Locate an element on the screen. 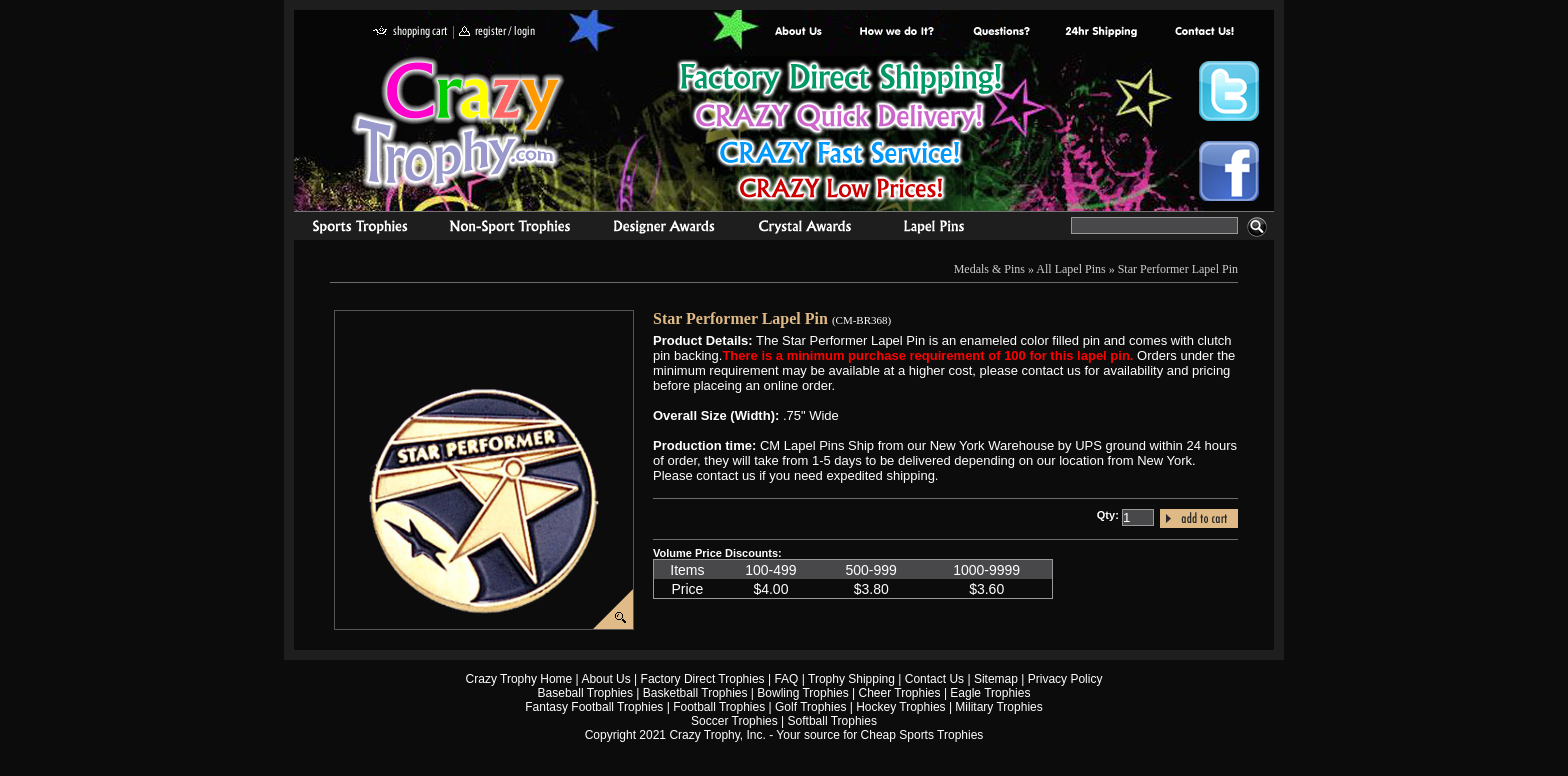  Crazy Trophy Twitter is located at coordinates (1229, 91).